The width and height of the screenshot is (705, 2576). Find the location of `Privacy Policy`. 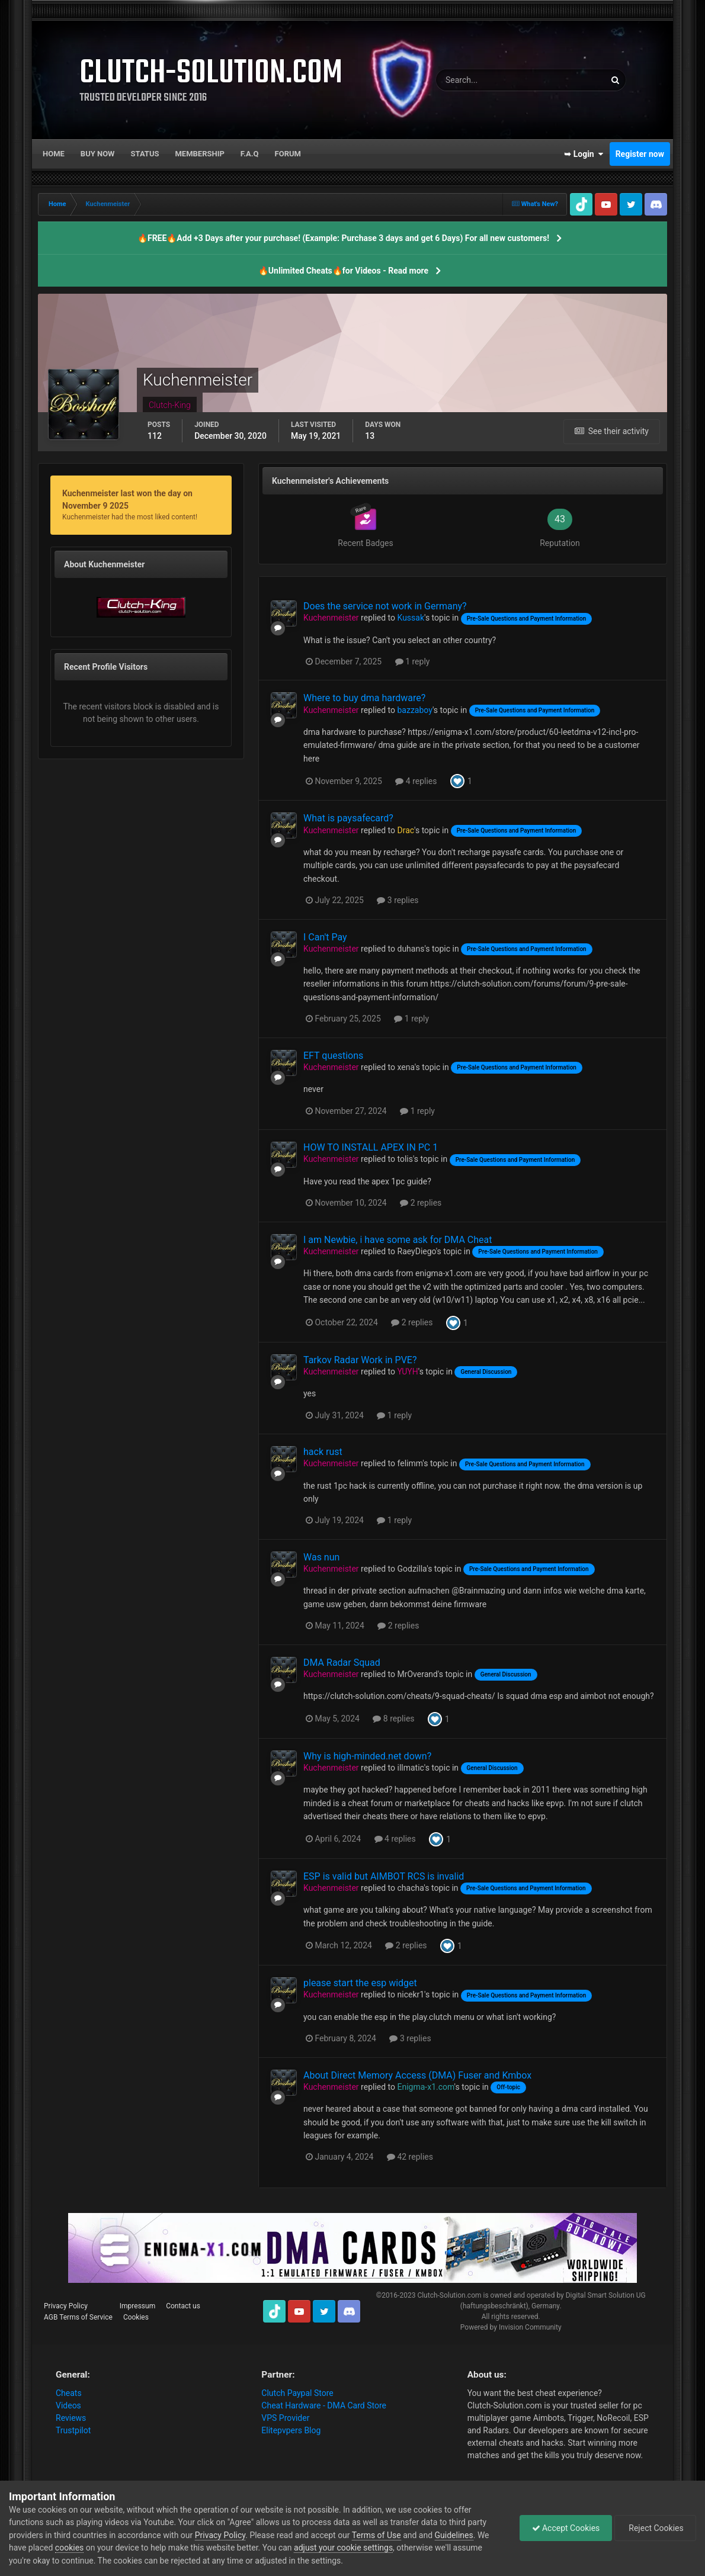

Privacy Policy is located at coordinates (66, 2306).